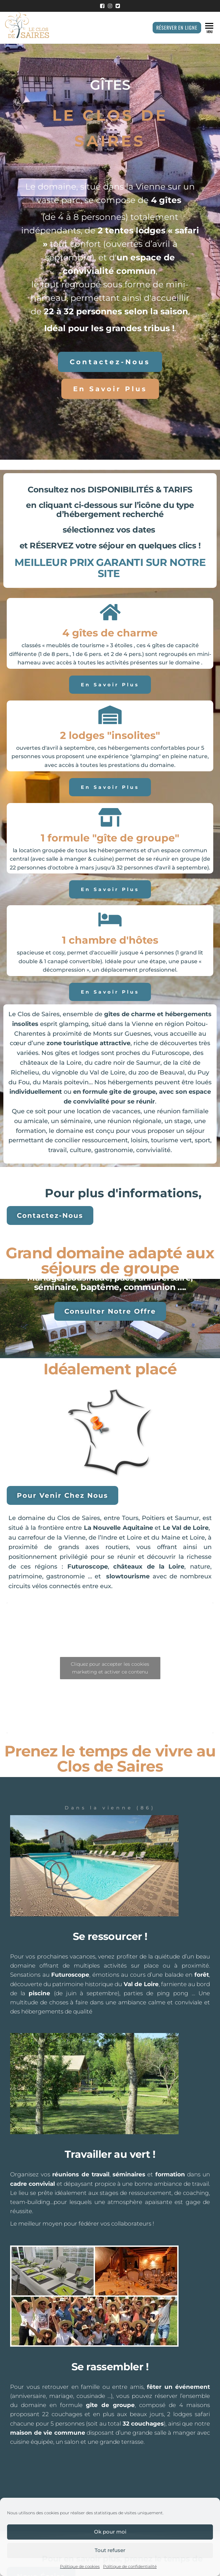 The image size is (220, 2576). I want to click on 1 formule "gîte de groupe", so click(110, 838).